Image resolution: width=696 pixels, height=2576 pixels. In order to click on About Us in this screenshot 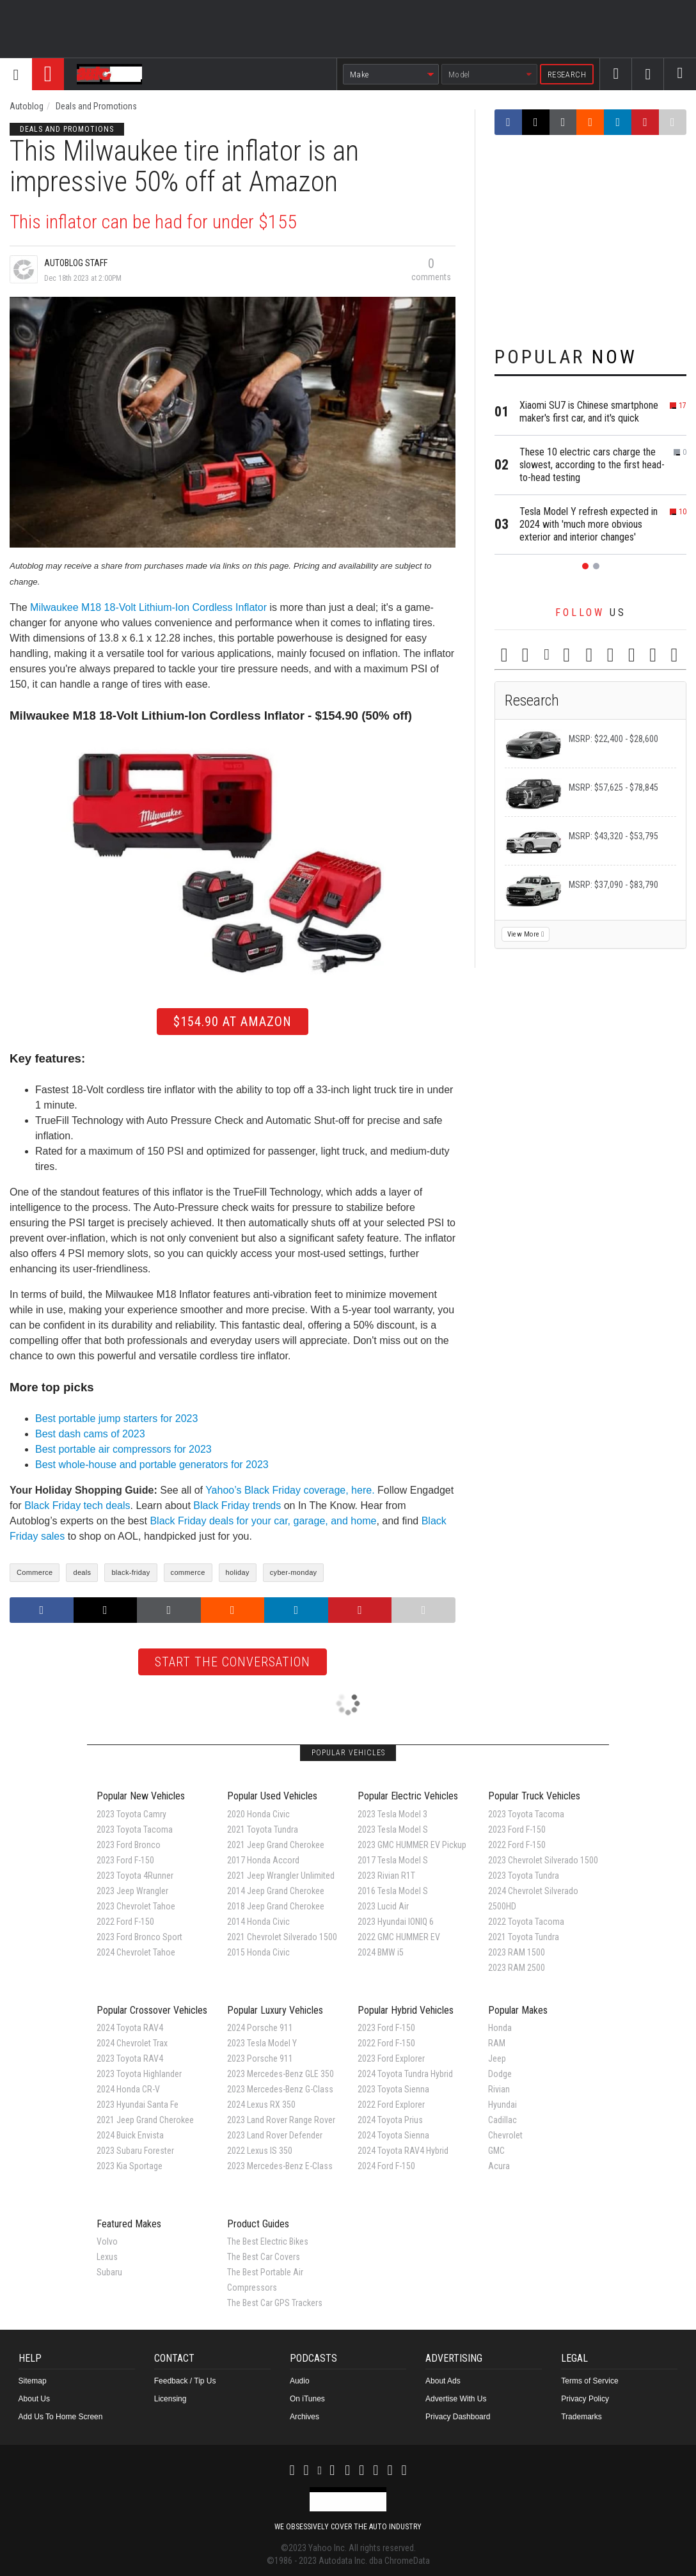, I will do `click(34, 2398)`.